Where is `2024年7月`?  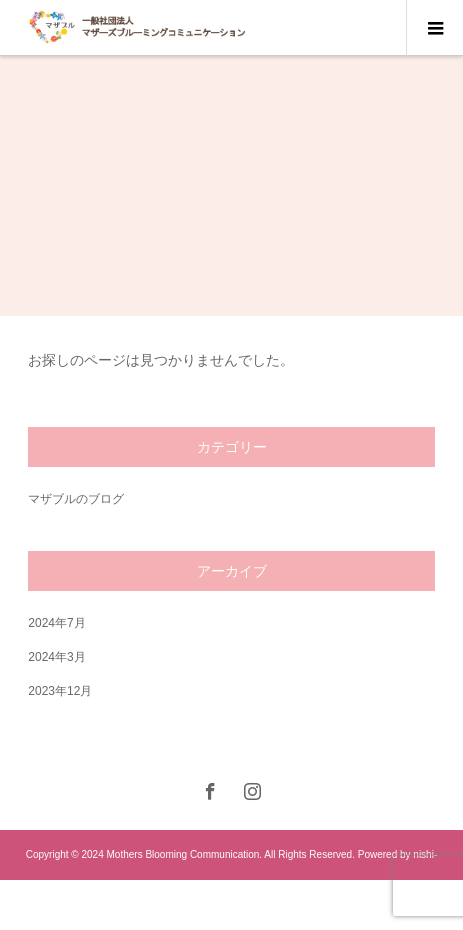 2024年7月 is located at coordinates (56, 623).